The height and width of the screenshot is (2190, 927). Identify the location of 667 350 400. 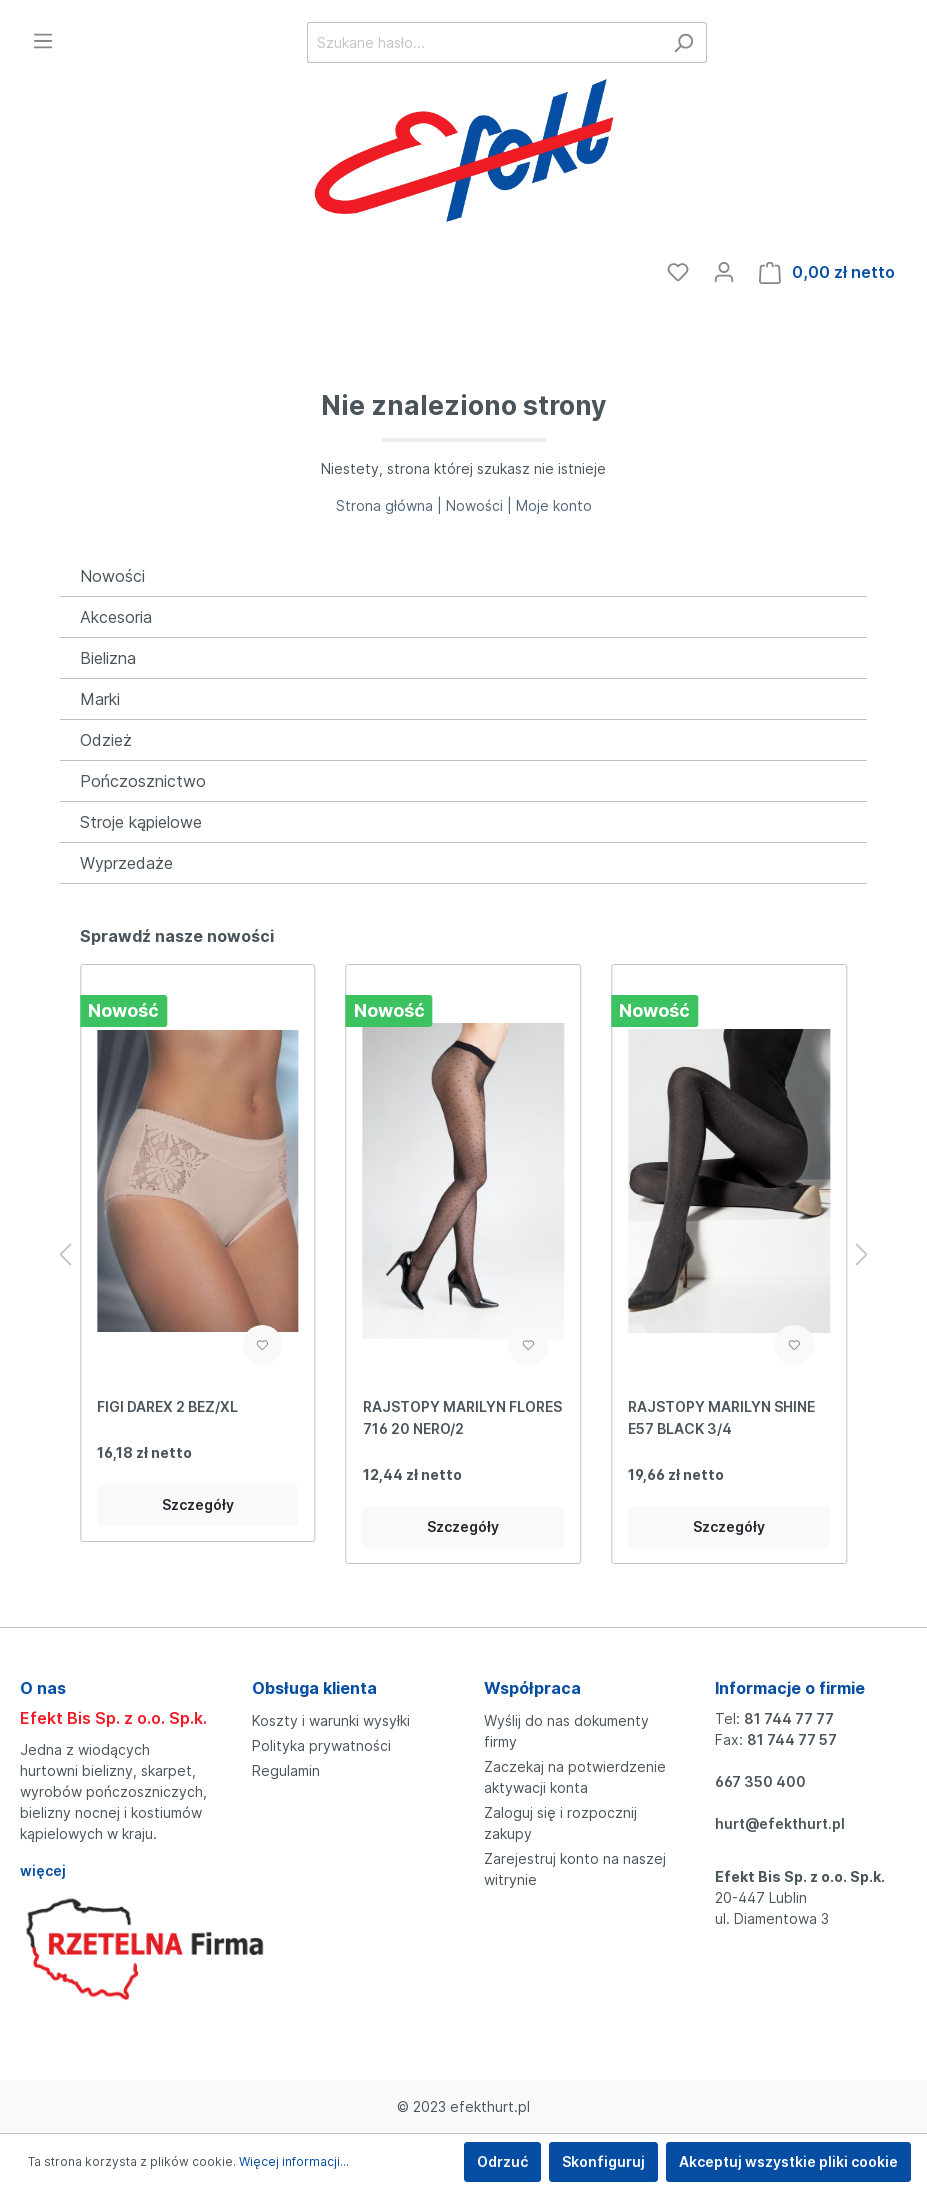
(760, 1781).